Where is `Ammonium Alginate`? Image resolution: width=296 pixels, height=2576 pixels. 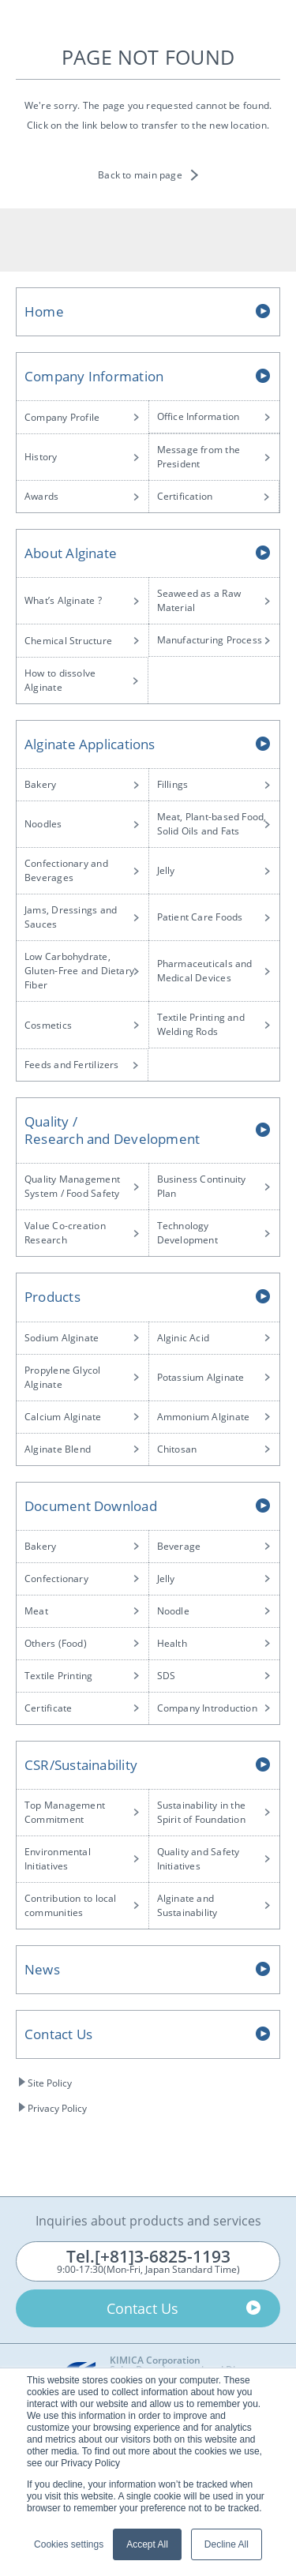
Ammonium Alginate is located at coordinates (203, 1416).